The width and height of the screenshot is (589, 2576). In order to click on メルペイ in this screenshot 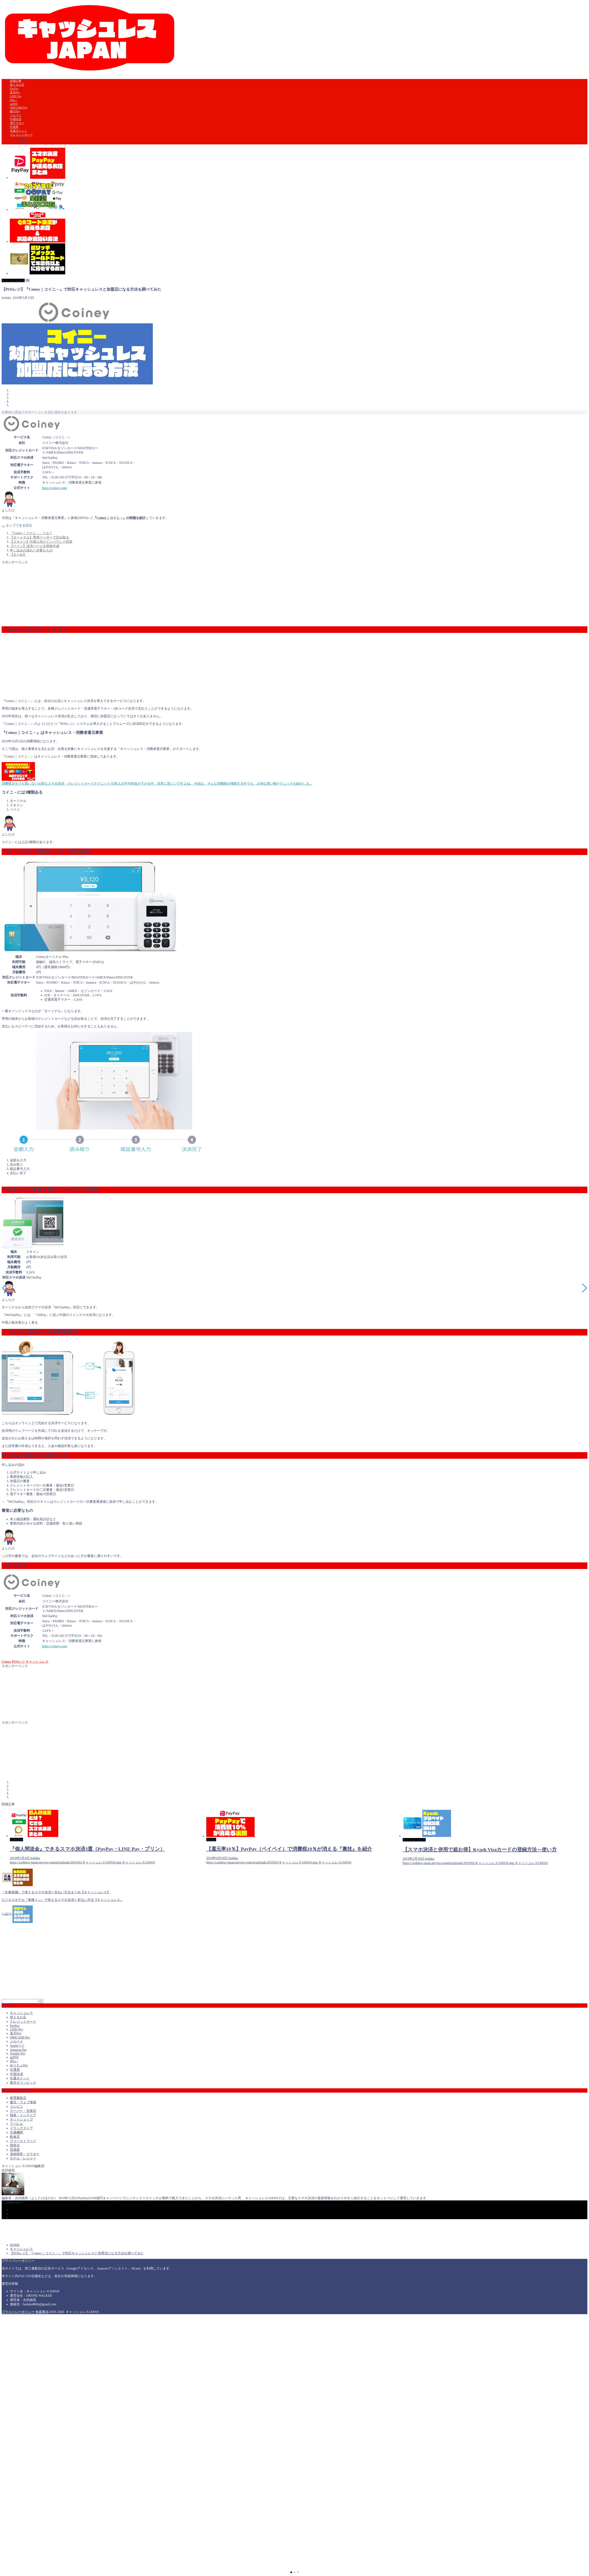, I will do `click(15, 115)`.